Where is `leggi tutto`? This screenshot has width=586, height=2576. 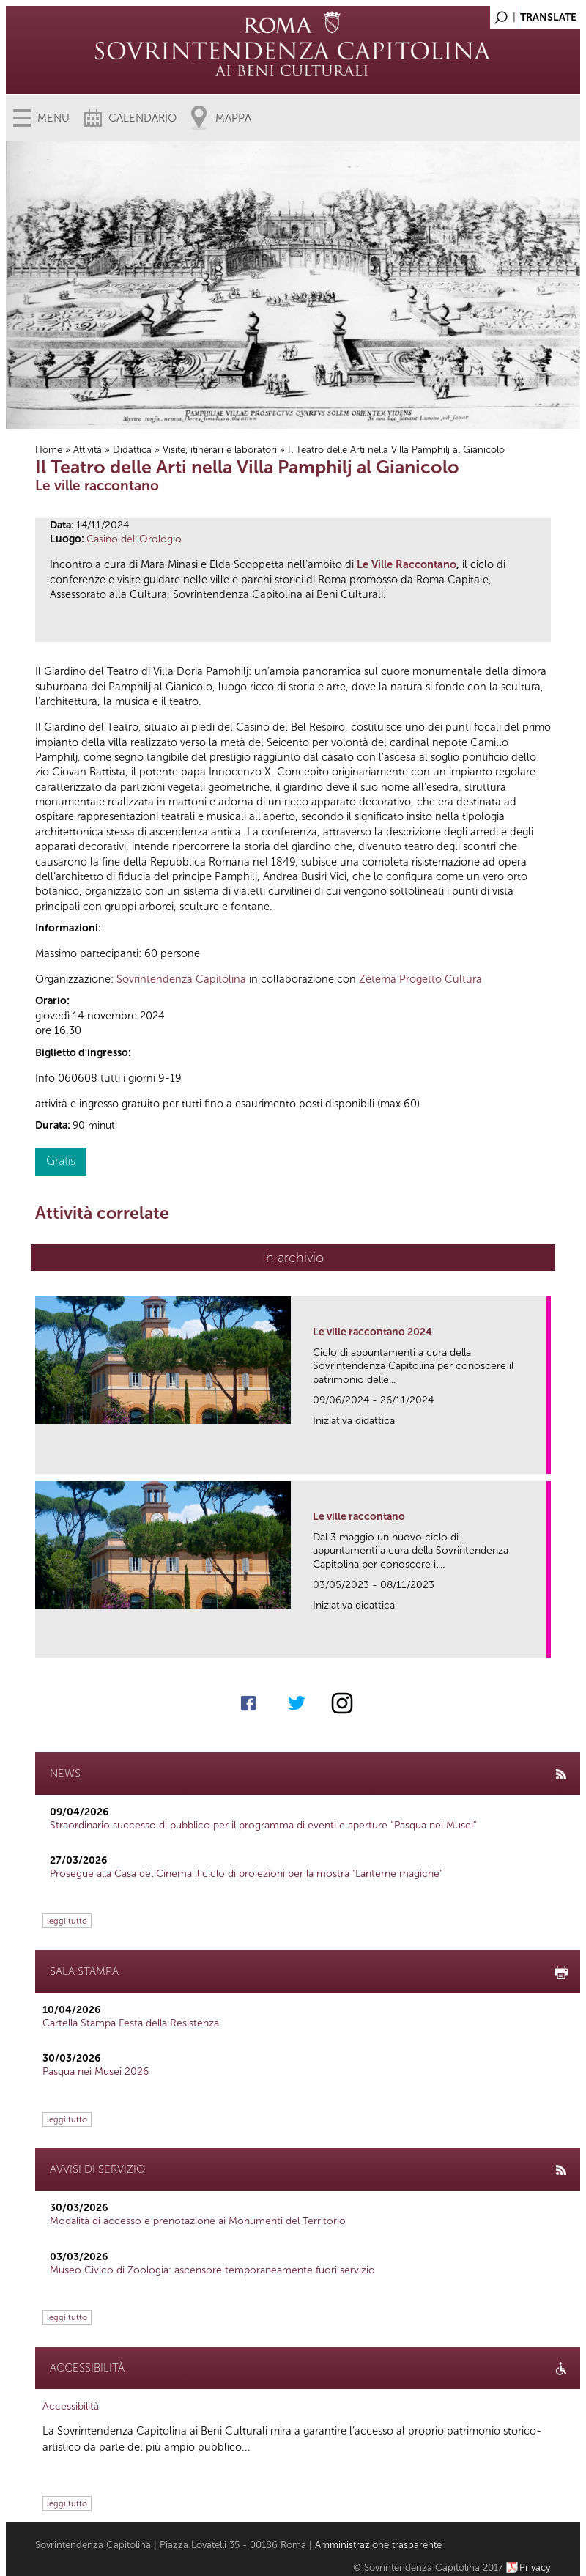
leggi tutto is located at coordinates (67, 1921).